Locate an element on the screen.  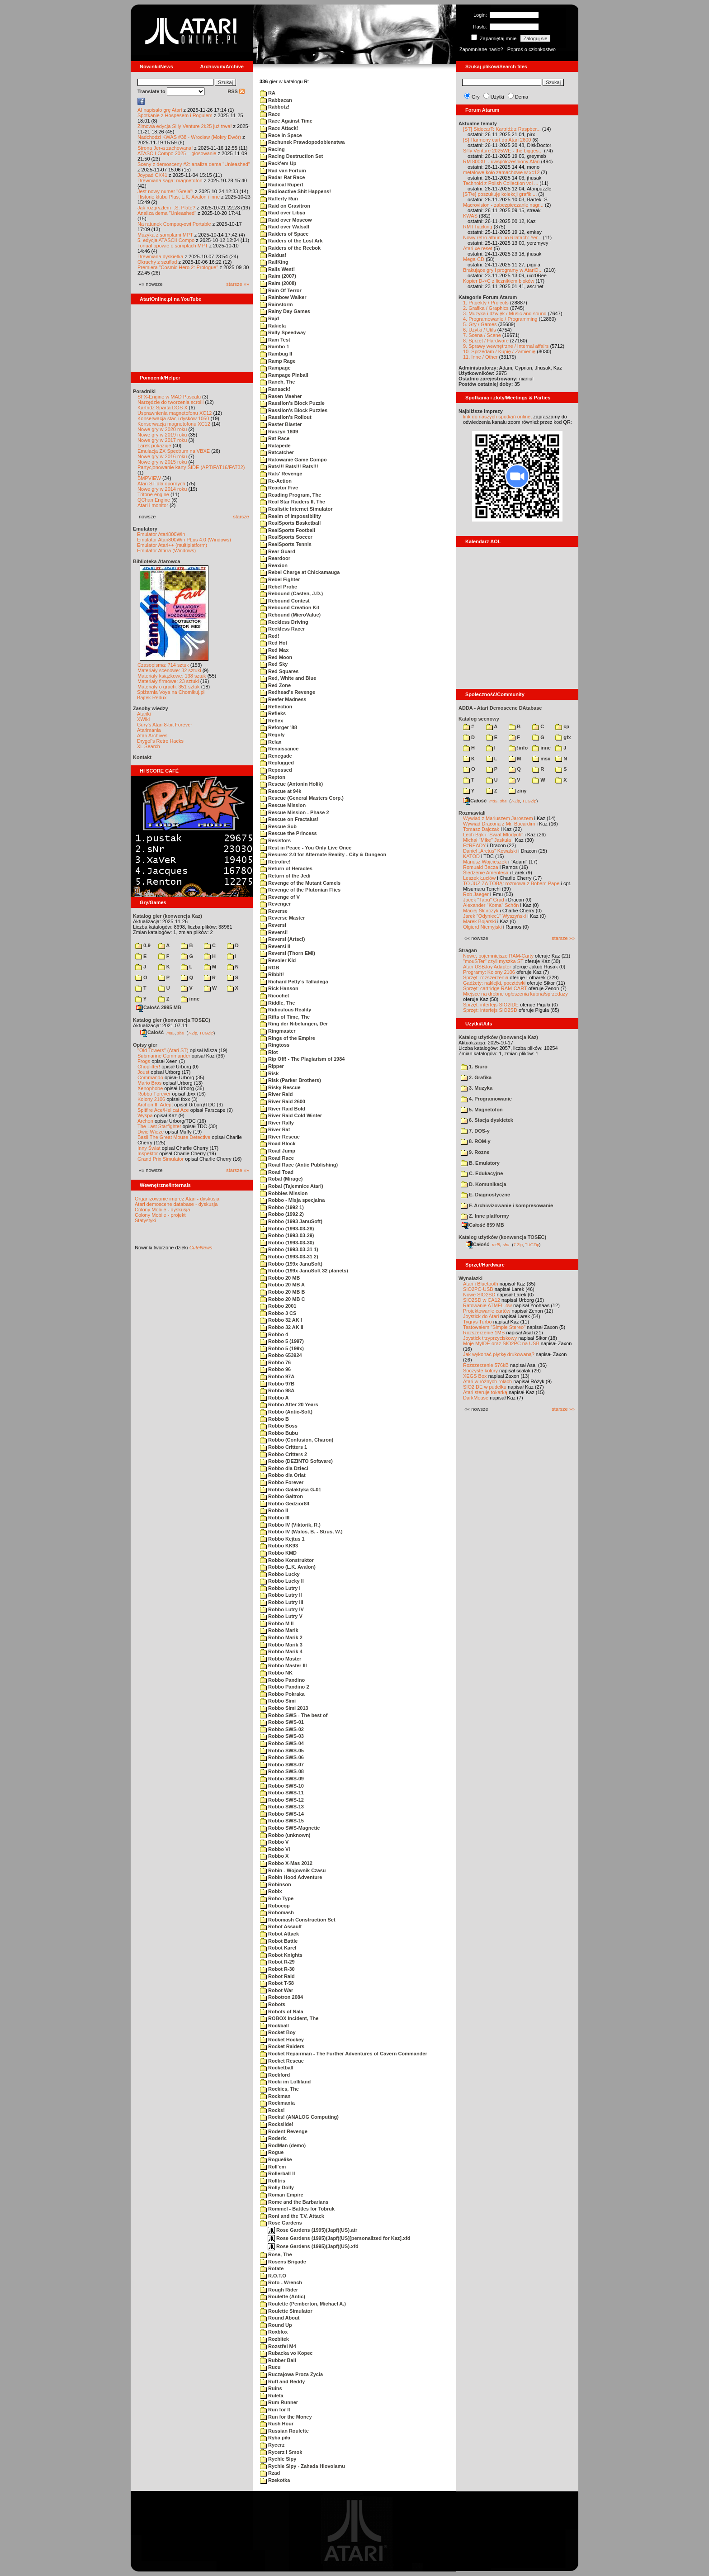
6. Użytki / Utils is located at coordinates (479, 329).